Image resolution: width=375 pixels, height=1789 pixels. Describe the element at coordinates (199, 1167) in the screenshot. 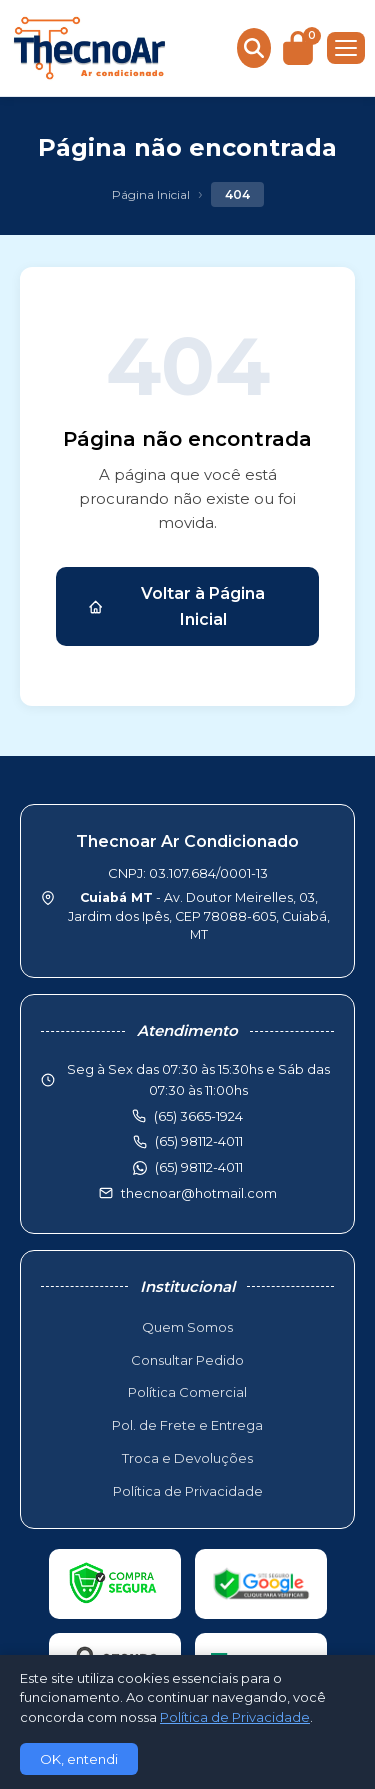

I see `(65) 98112-4011` at that location.